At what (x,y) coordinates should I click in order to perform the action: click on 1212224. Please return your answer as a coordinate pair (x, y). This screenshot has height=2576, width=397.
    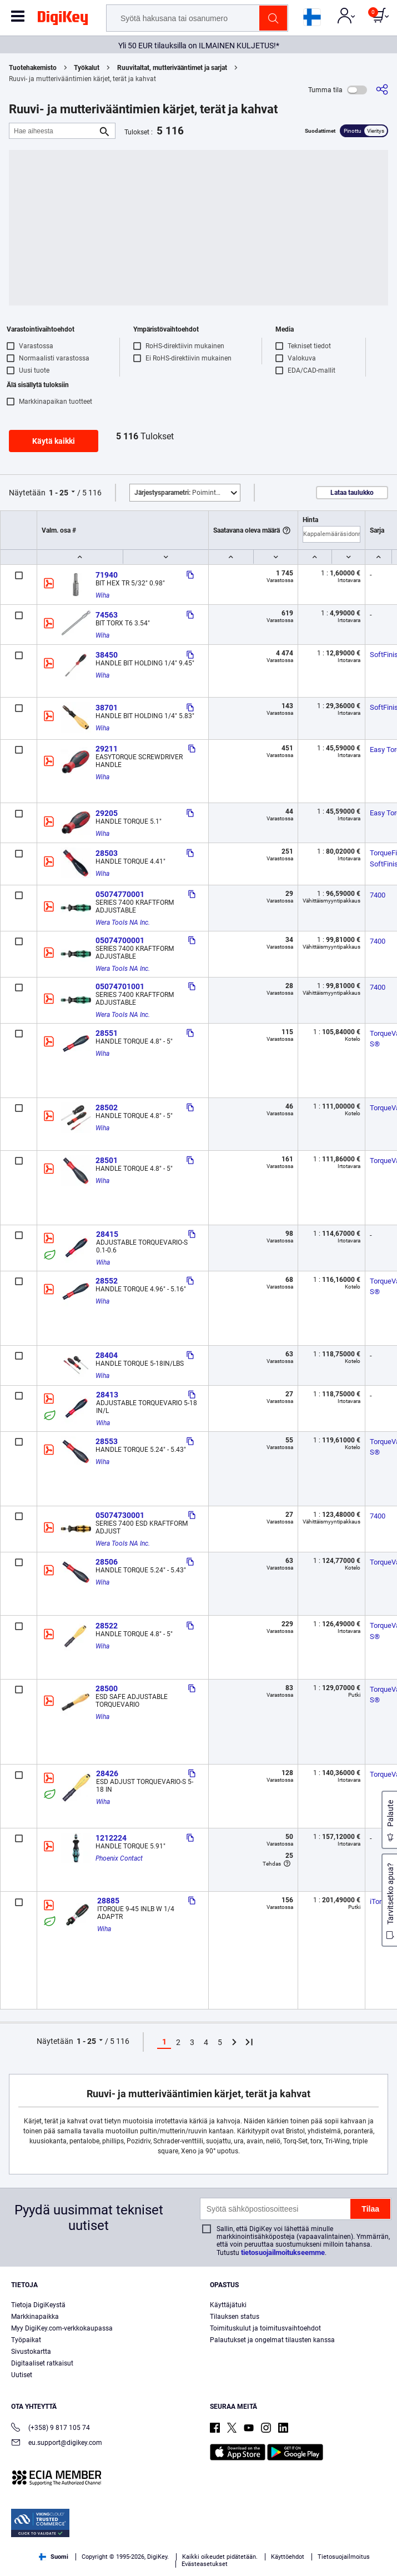
    Looking at the image, I should click on (111, 1837).